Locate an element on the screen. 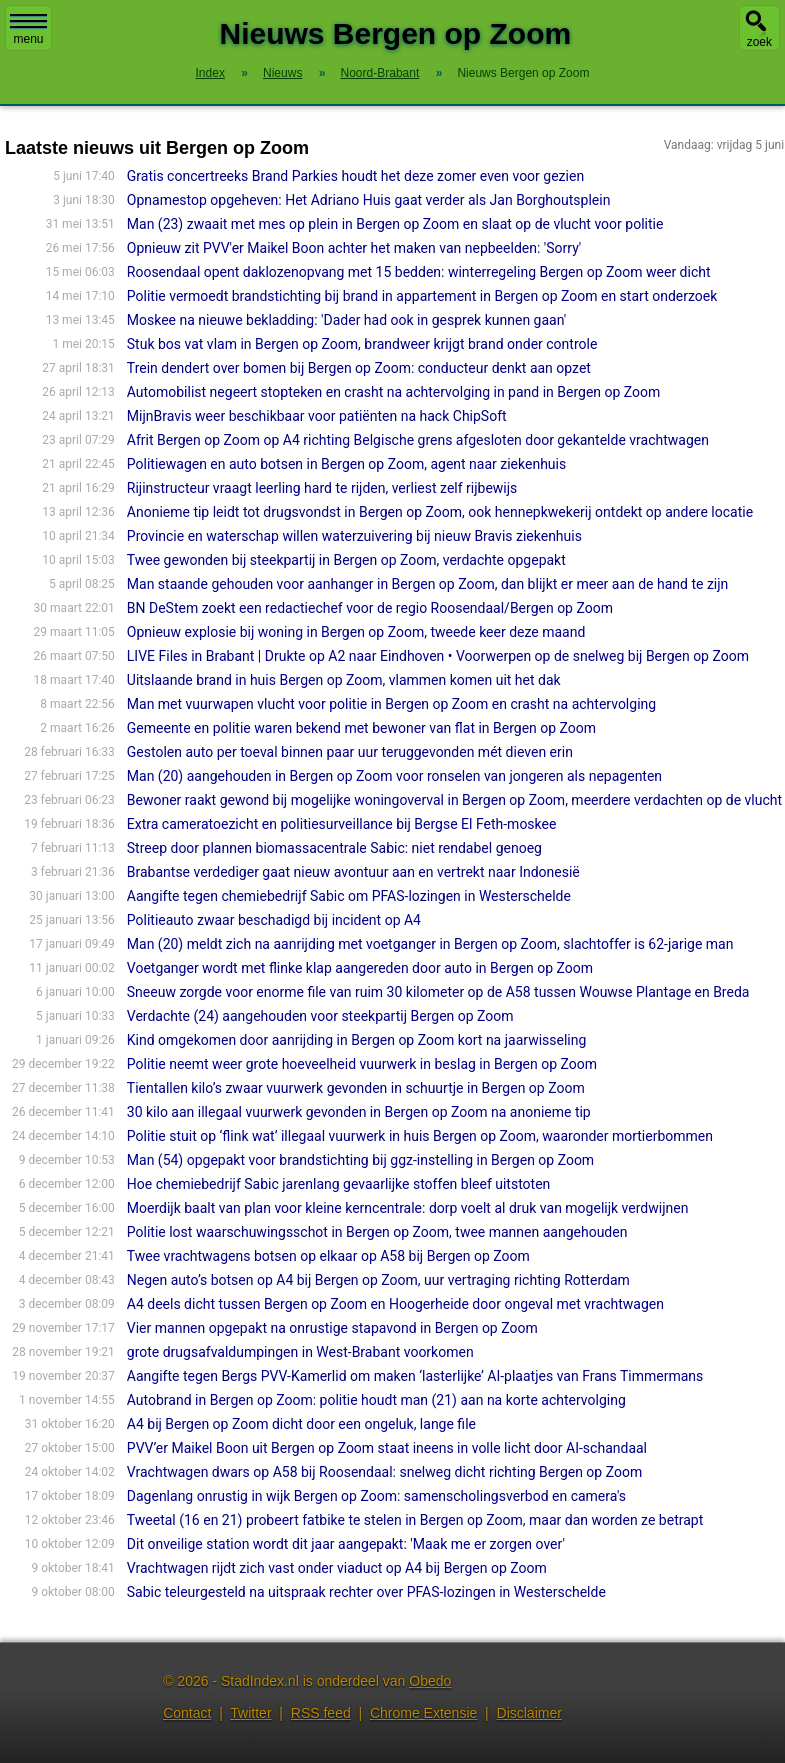 This screenshot has height=1763, width=785. Vrachtwagen dwars op A58 bij Roosendaal: snelweg dicht richting Bergen op Zoom is located at coordinates (384, 1472).